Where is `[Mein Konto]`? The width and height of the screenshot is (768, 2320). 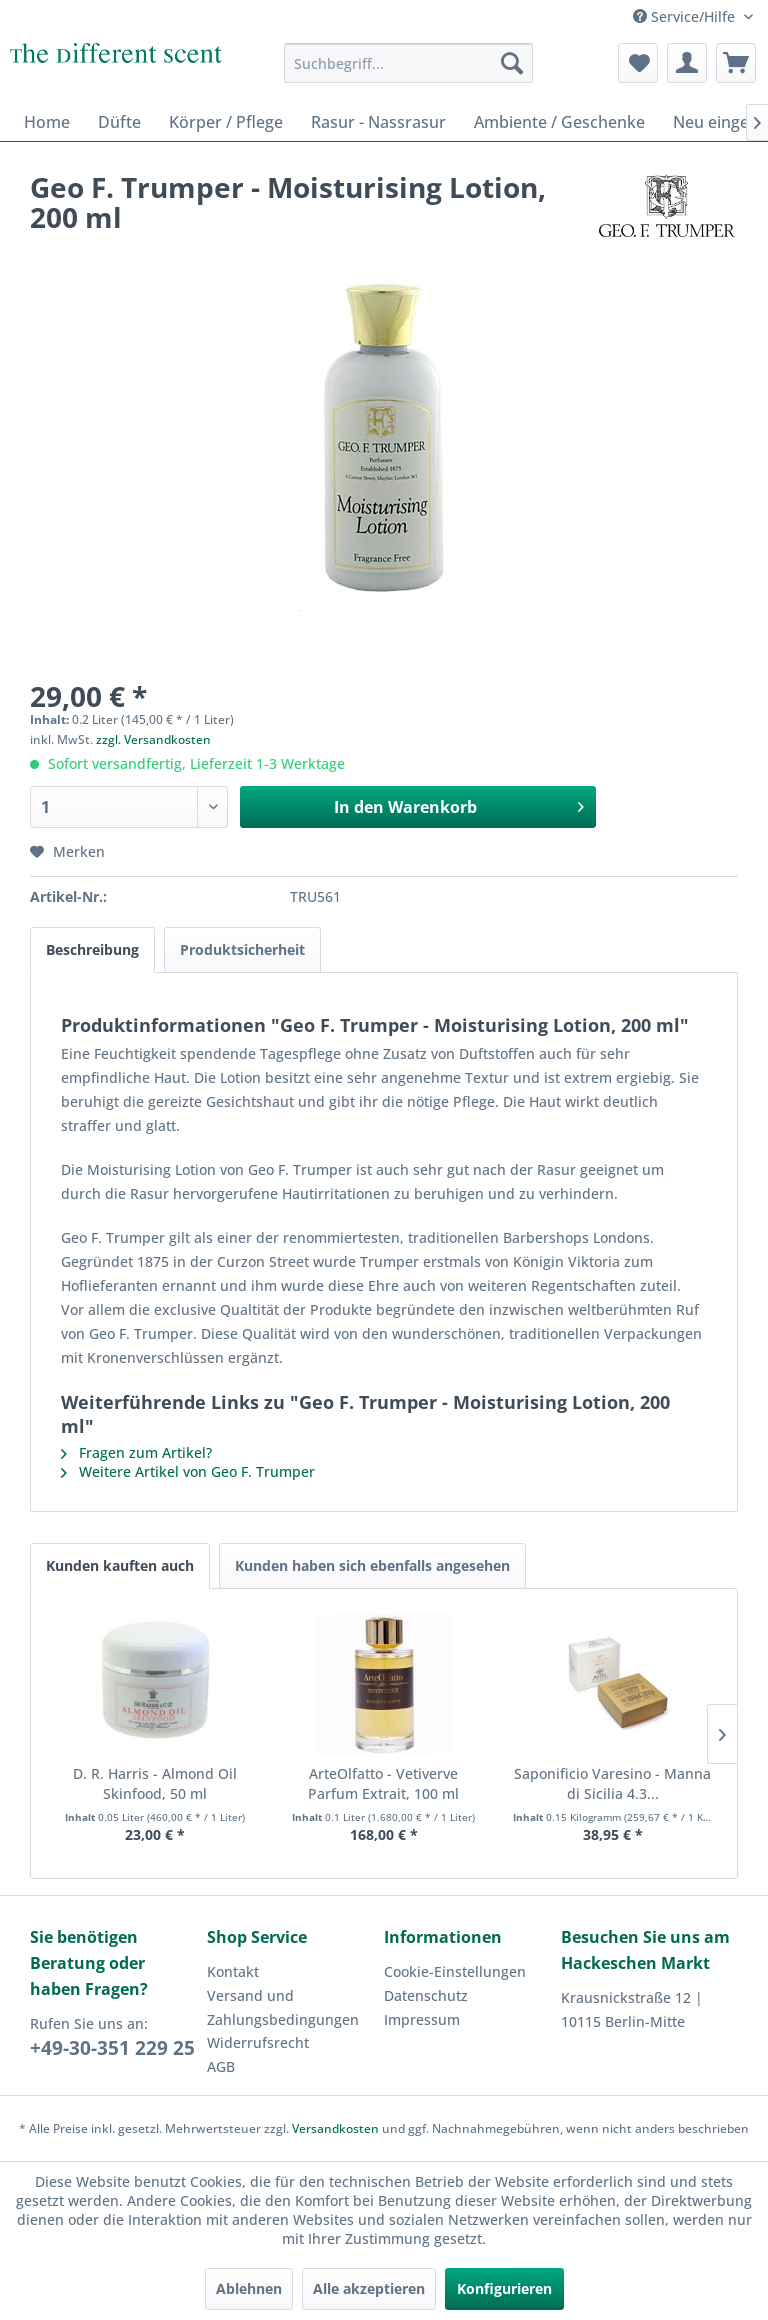
[Mein Konto] is located at coordinates (687, 63).